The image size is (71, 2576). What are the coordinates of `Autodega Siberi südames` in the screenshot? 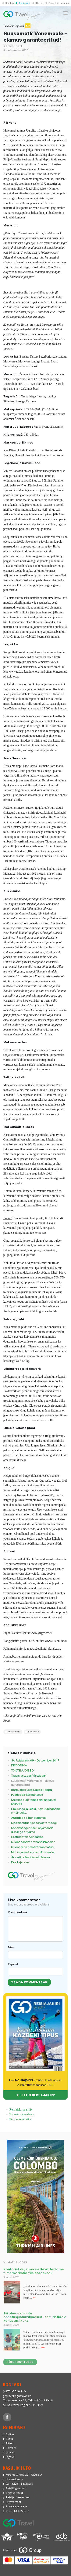 It's located at (28, 1818).